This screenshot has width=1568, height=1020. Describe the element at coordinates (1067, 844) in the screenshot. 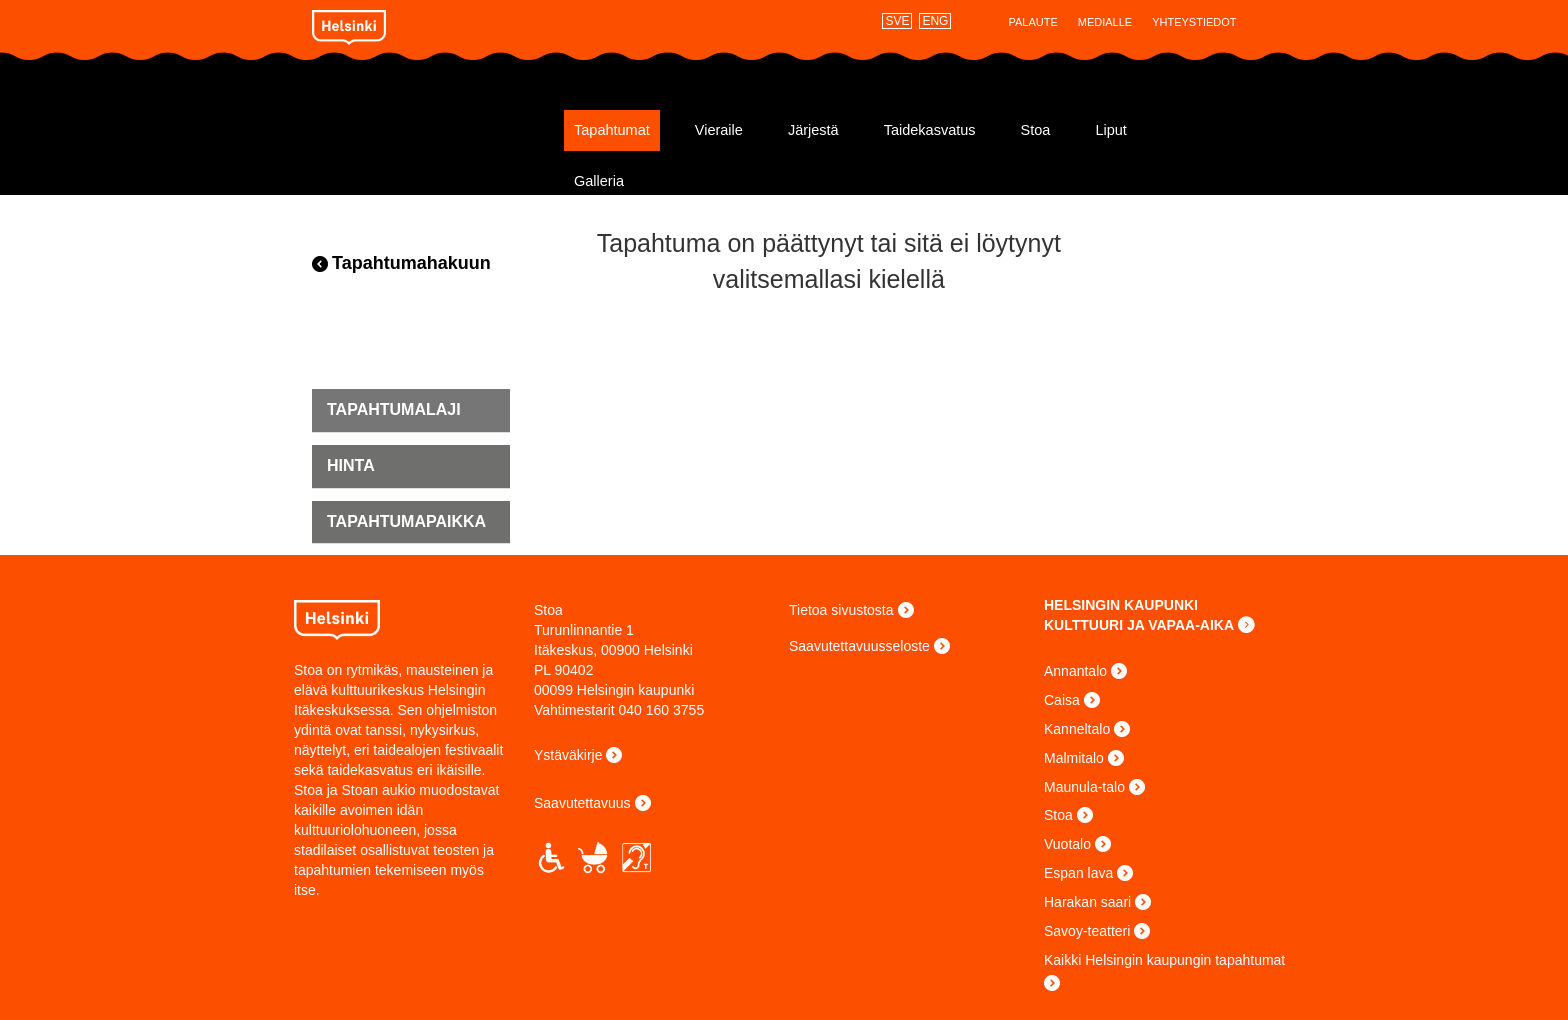

I see `Vuotalo` at that location.